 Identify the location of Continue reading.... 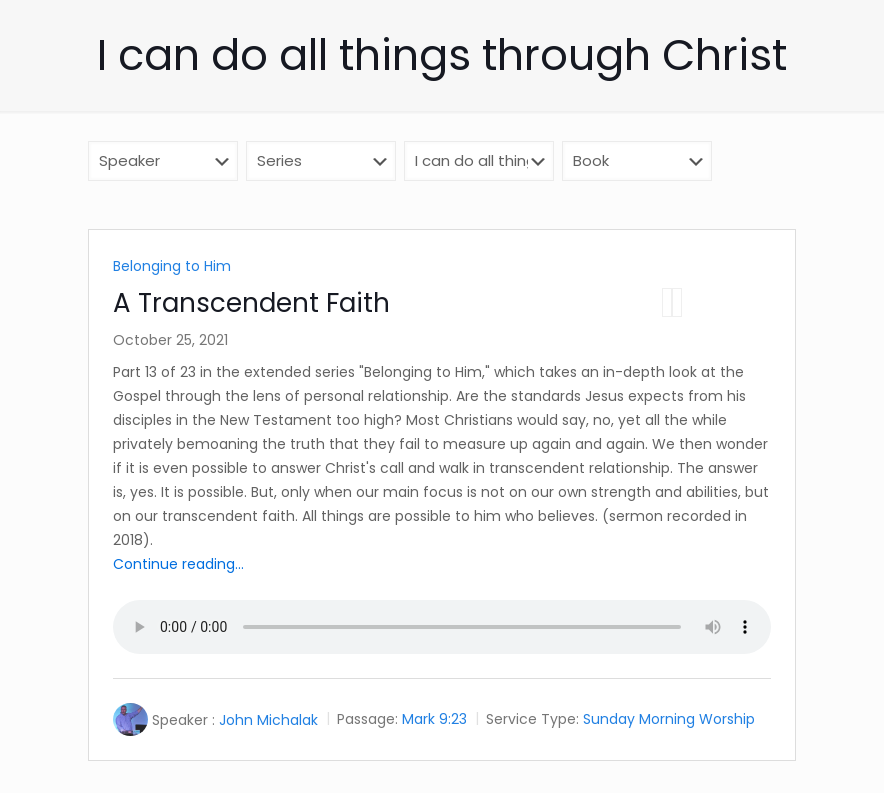
(178, 564).